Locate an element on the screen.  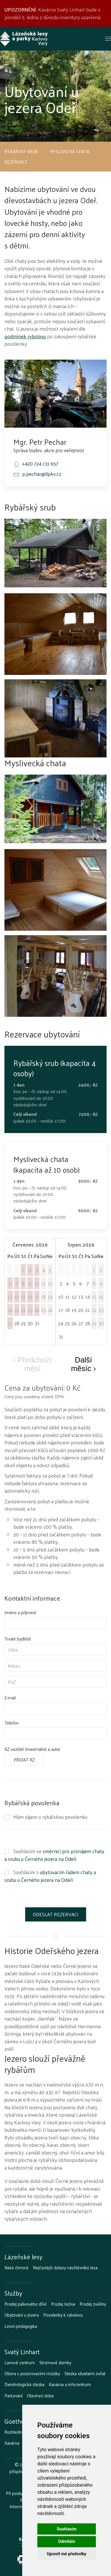
směrnicí pro pronájem chaty a srubu u Černého jezera na Odeři is located at coordinates (54, 1855).